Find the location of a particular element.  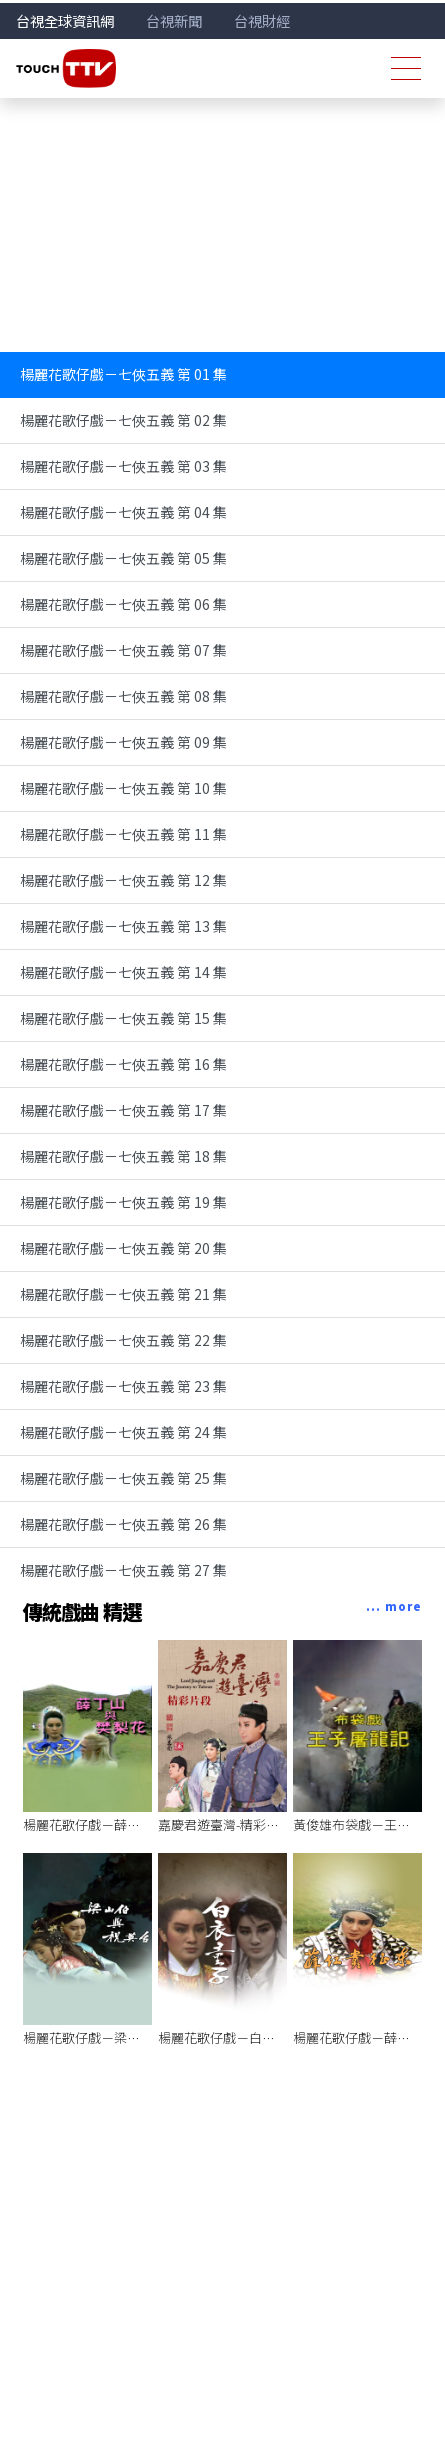

楊麗花歌仔戲－七俠五義 第 13 集 is located at coordinates (123, 926).